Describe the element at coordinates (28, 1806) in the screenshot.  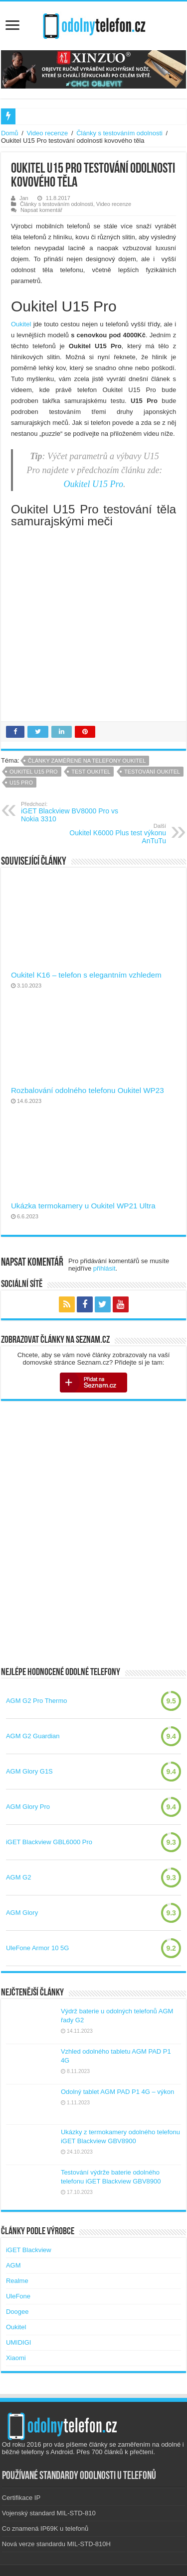
I see `AGM Glory Pro` at that location.